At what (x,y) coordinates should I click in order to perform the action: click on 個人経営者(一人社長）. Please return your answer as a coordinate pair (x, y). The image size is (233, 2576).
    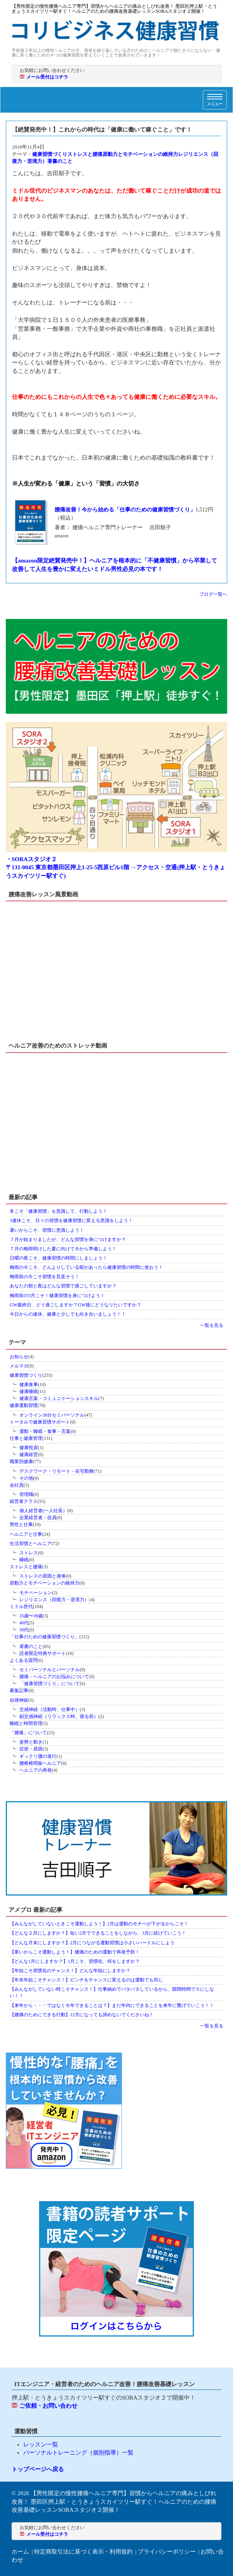
    Looking at the image, I should click on (43, 1510).